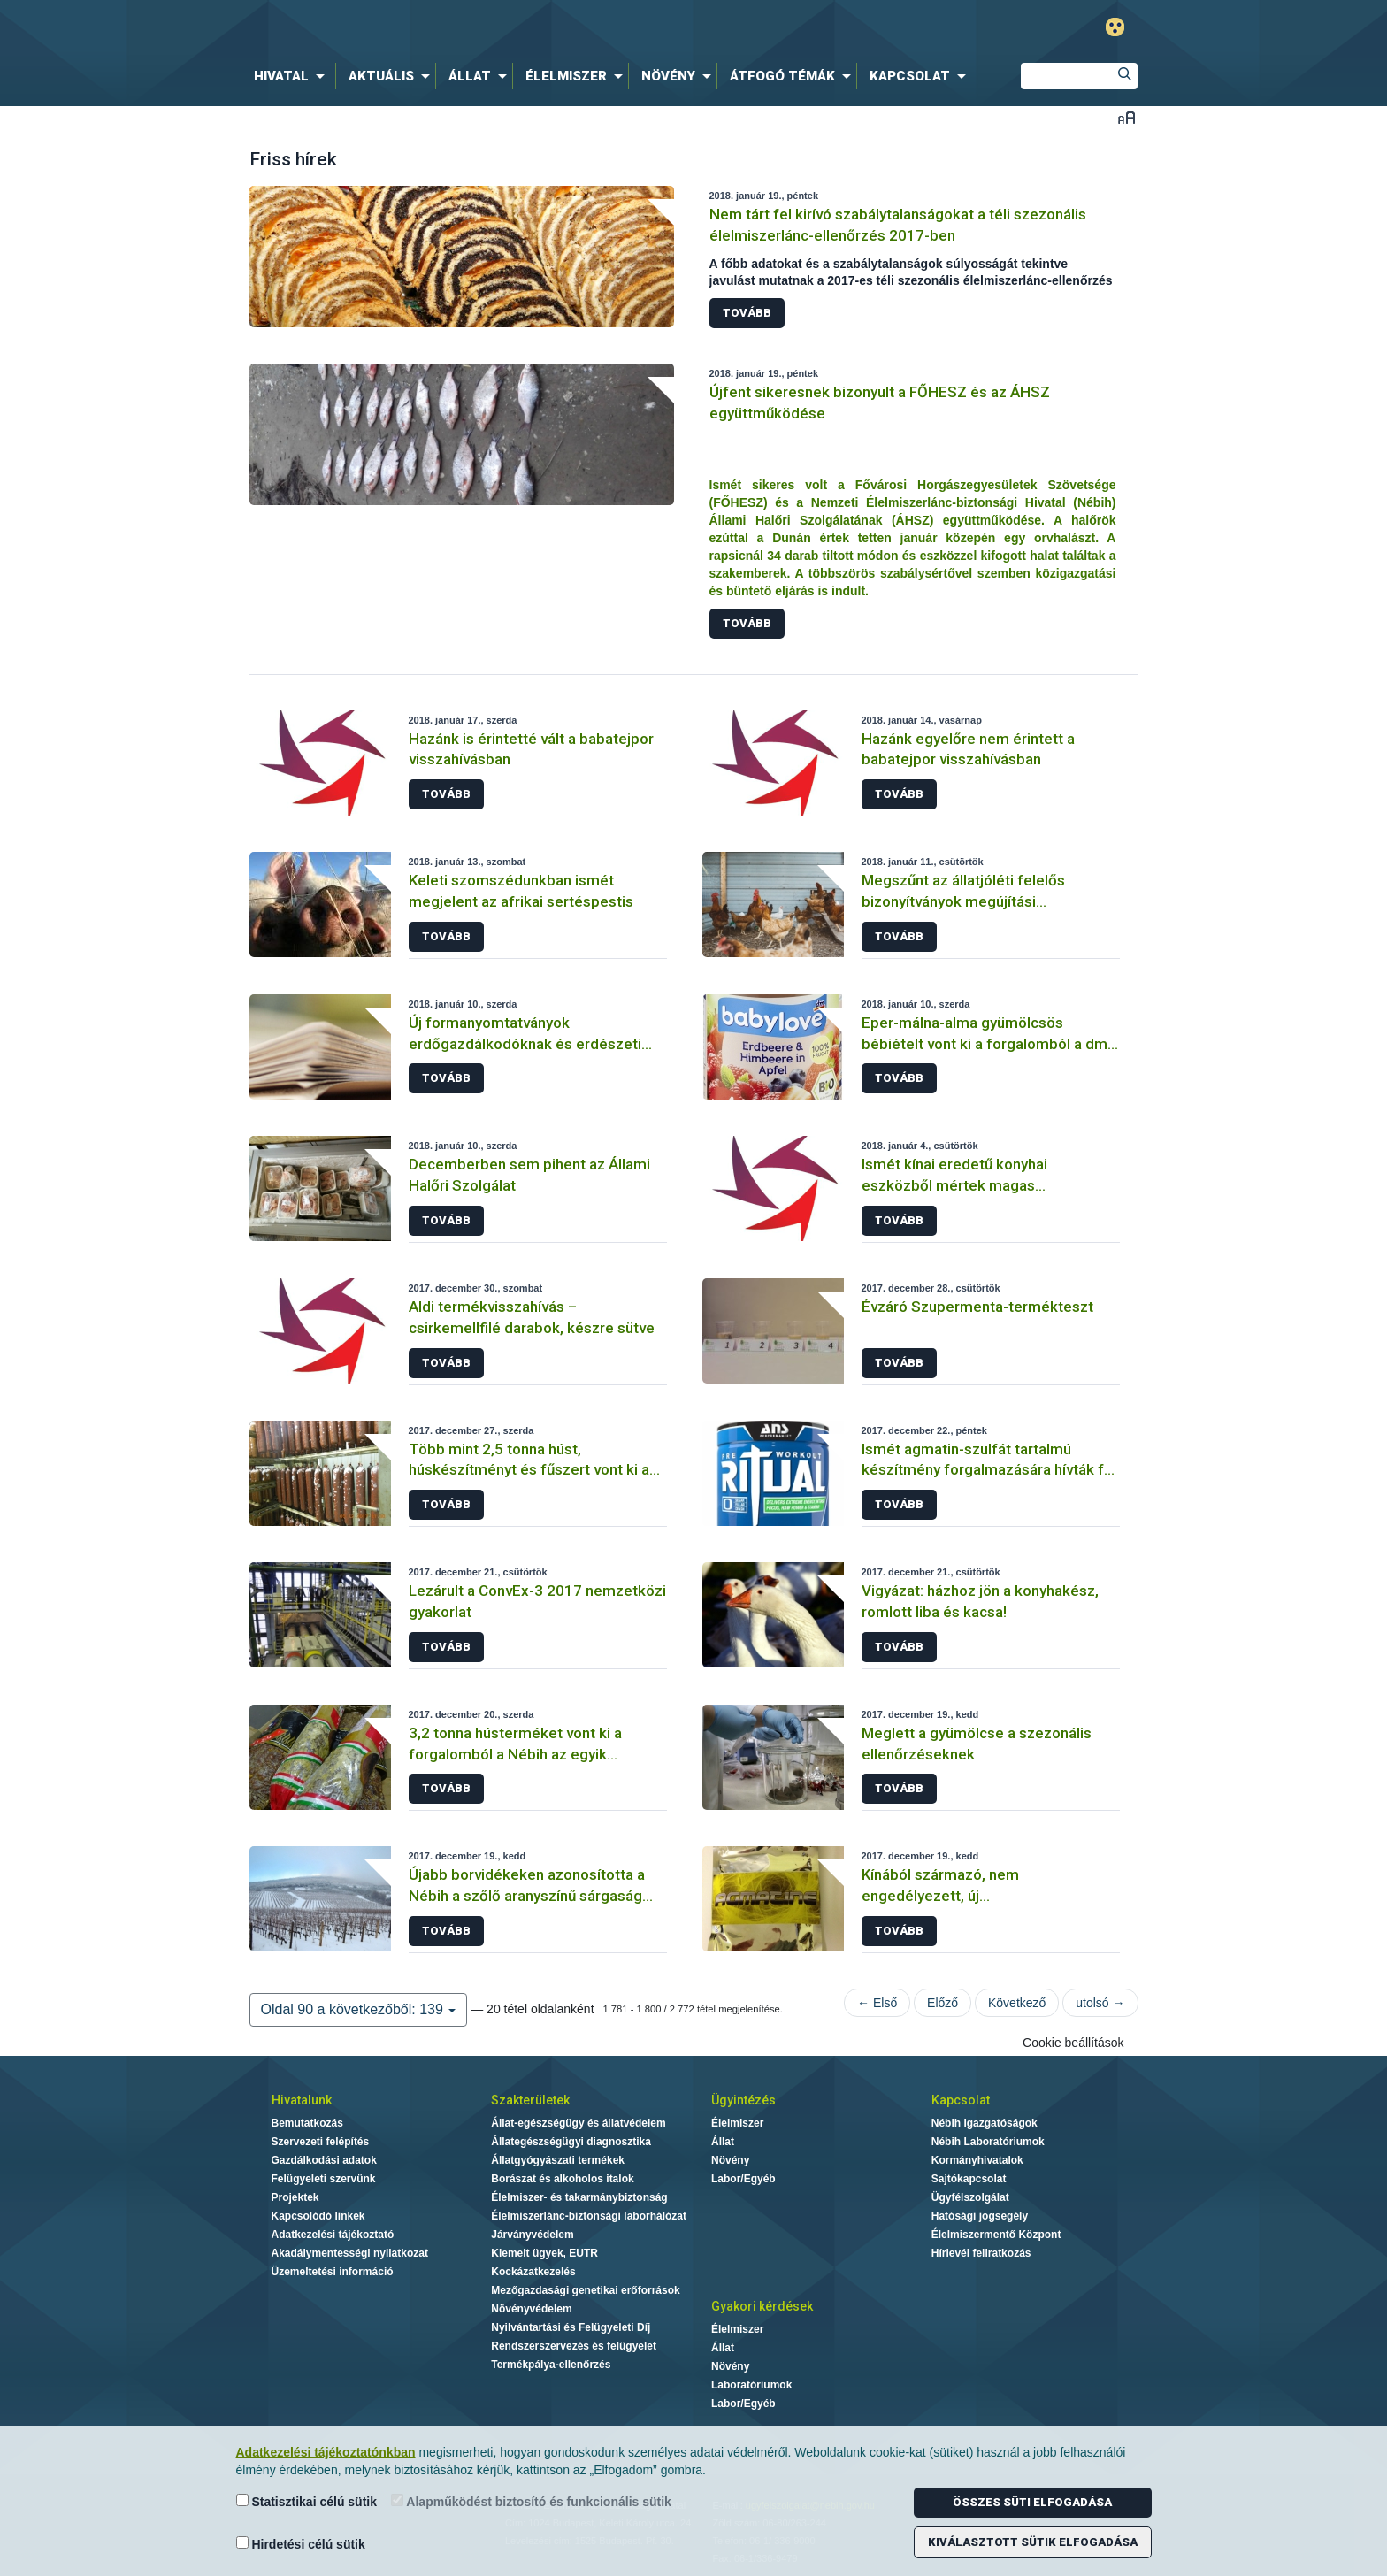  Describe the element at coordinates (318, 2216) in the screenshot. I see `Kapcsolódó linkek` at that location.